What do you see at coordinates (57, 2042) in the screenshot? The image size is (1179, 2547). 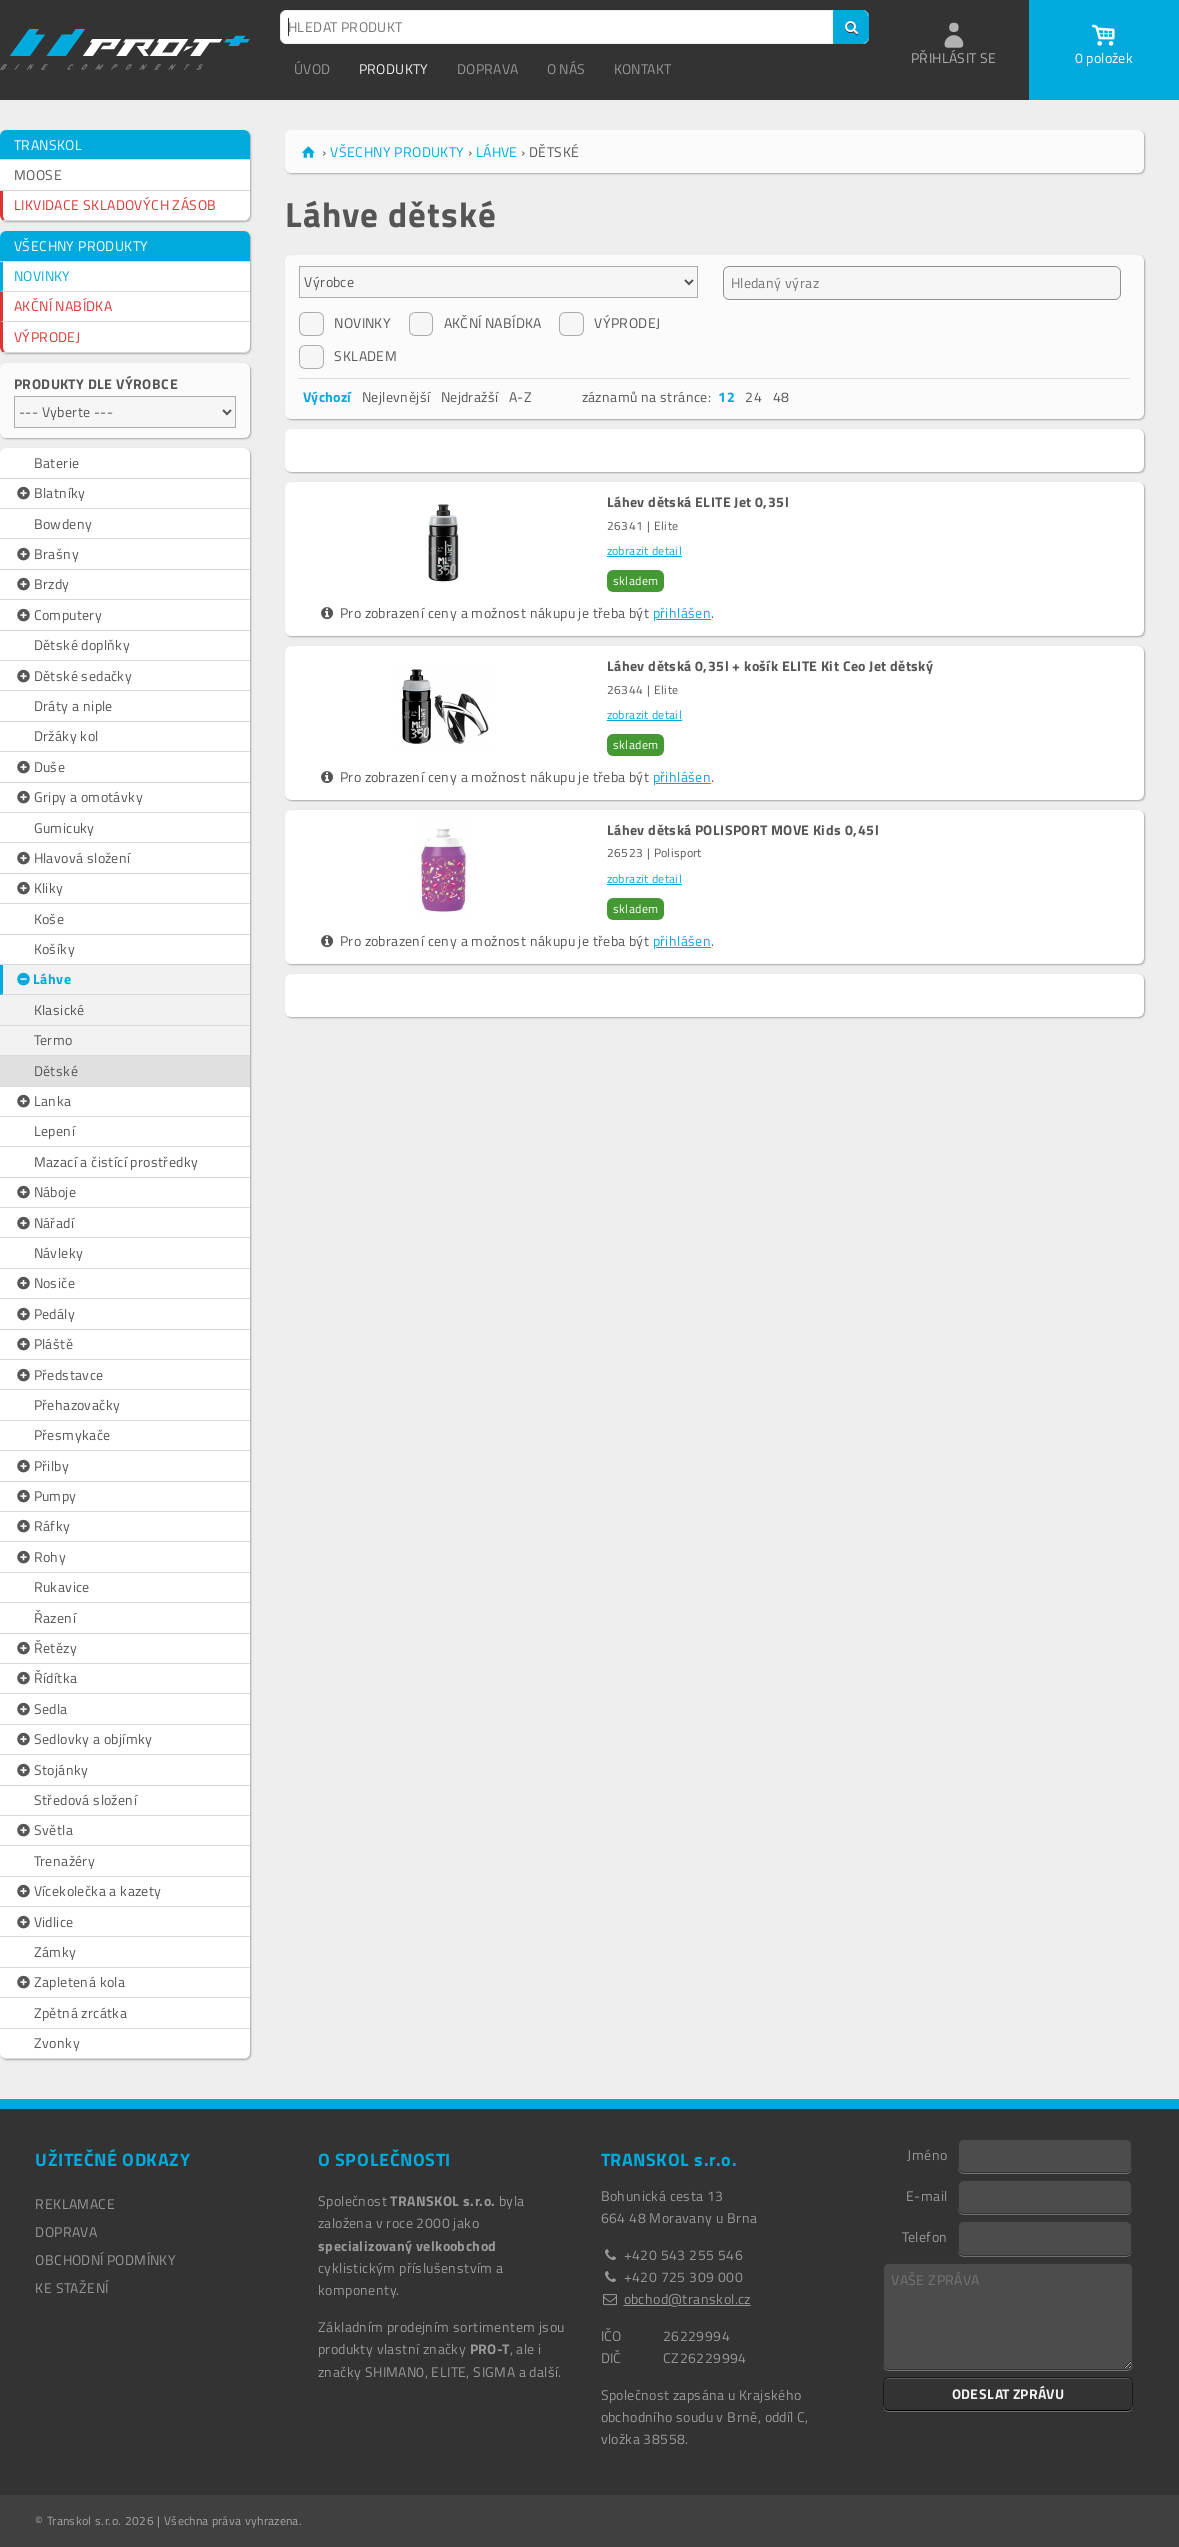 I see `Zvonky` at bounding box center [57, 2042].